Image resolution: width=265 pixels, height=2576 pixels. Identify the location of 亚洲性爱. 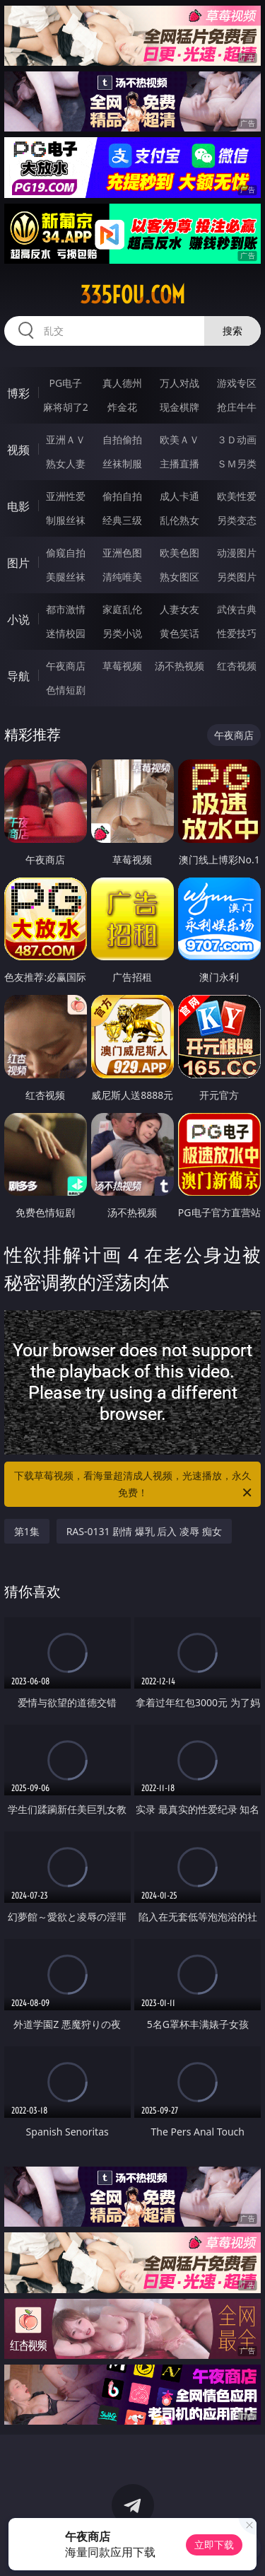
(66, 496).